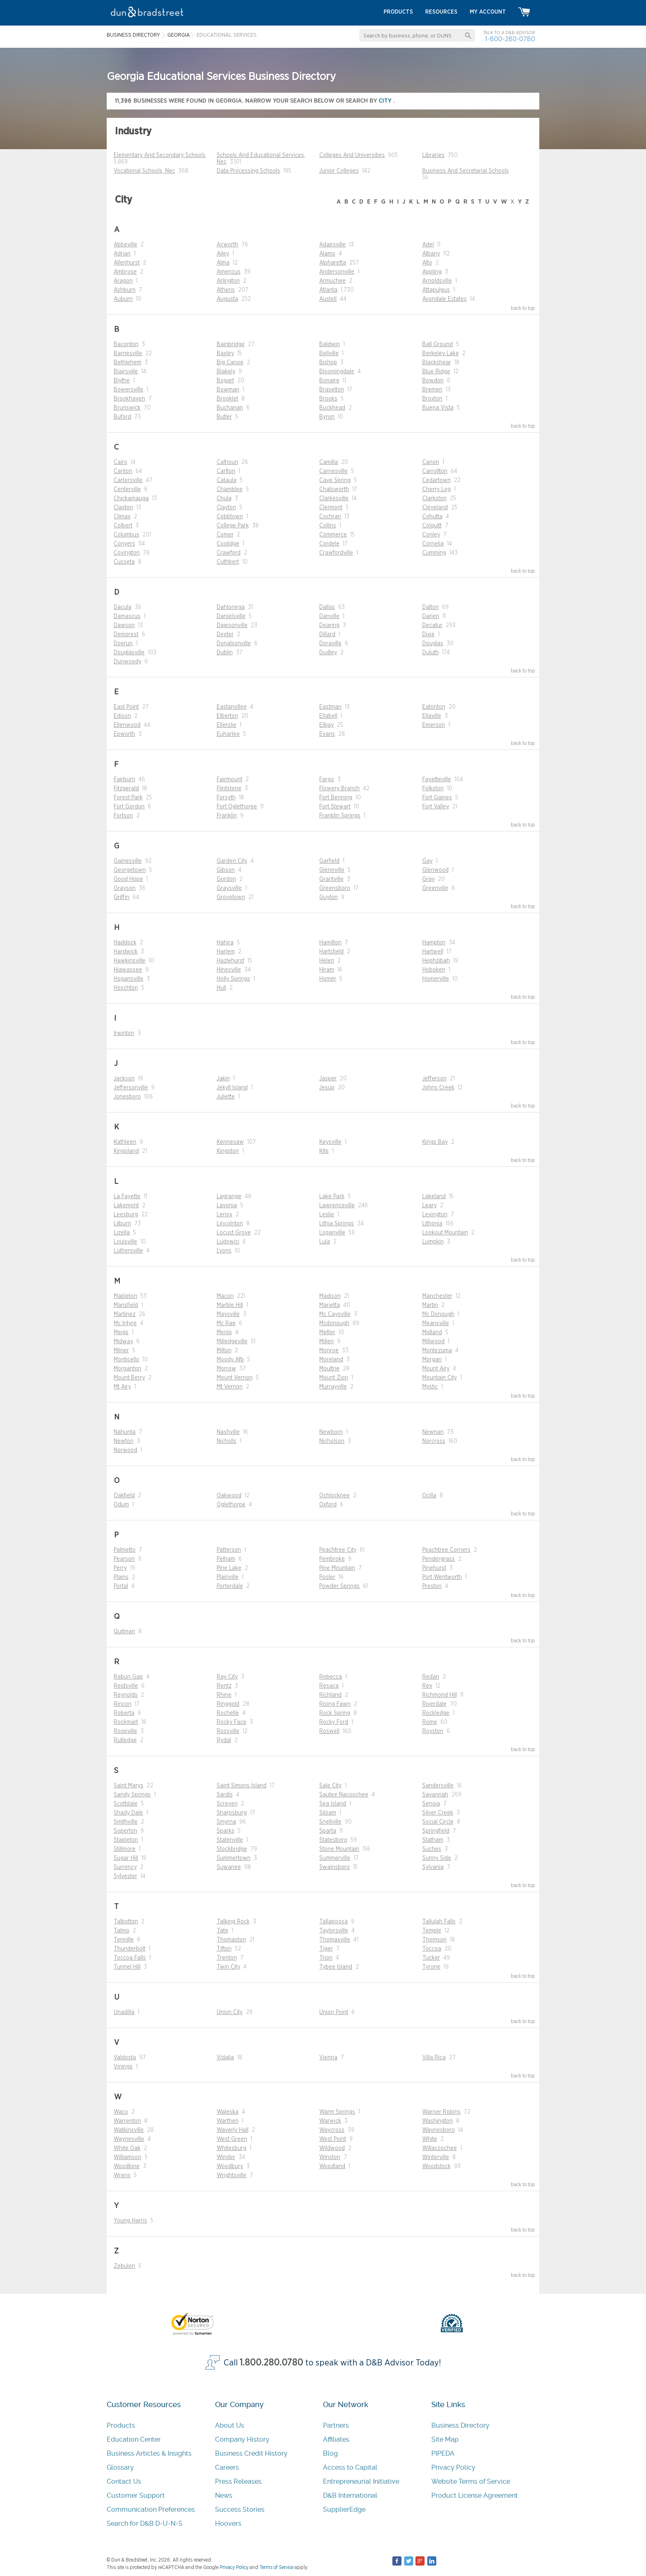 The height and width of the screenshot is (2576, 646). I want to click on Junior Colleges, so click(339, 171).